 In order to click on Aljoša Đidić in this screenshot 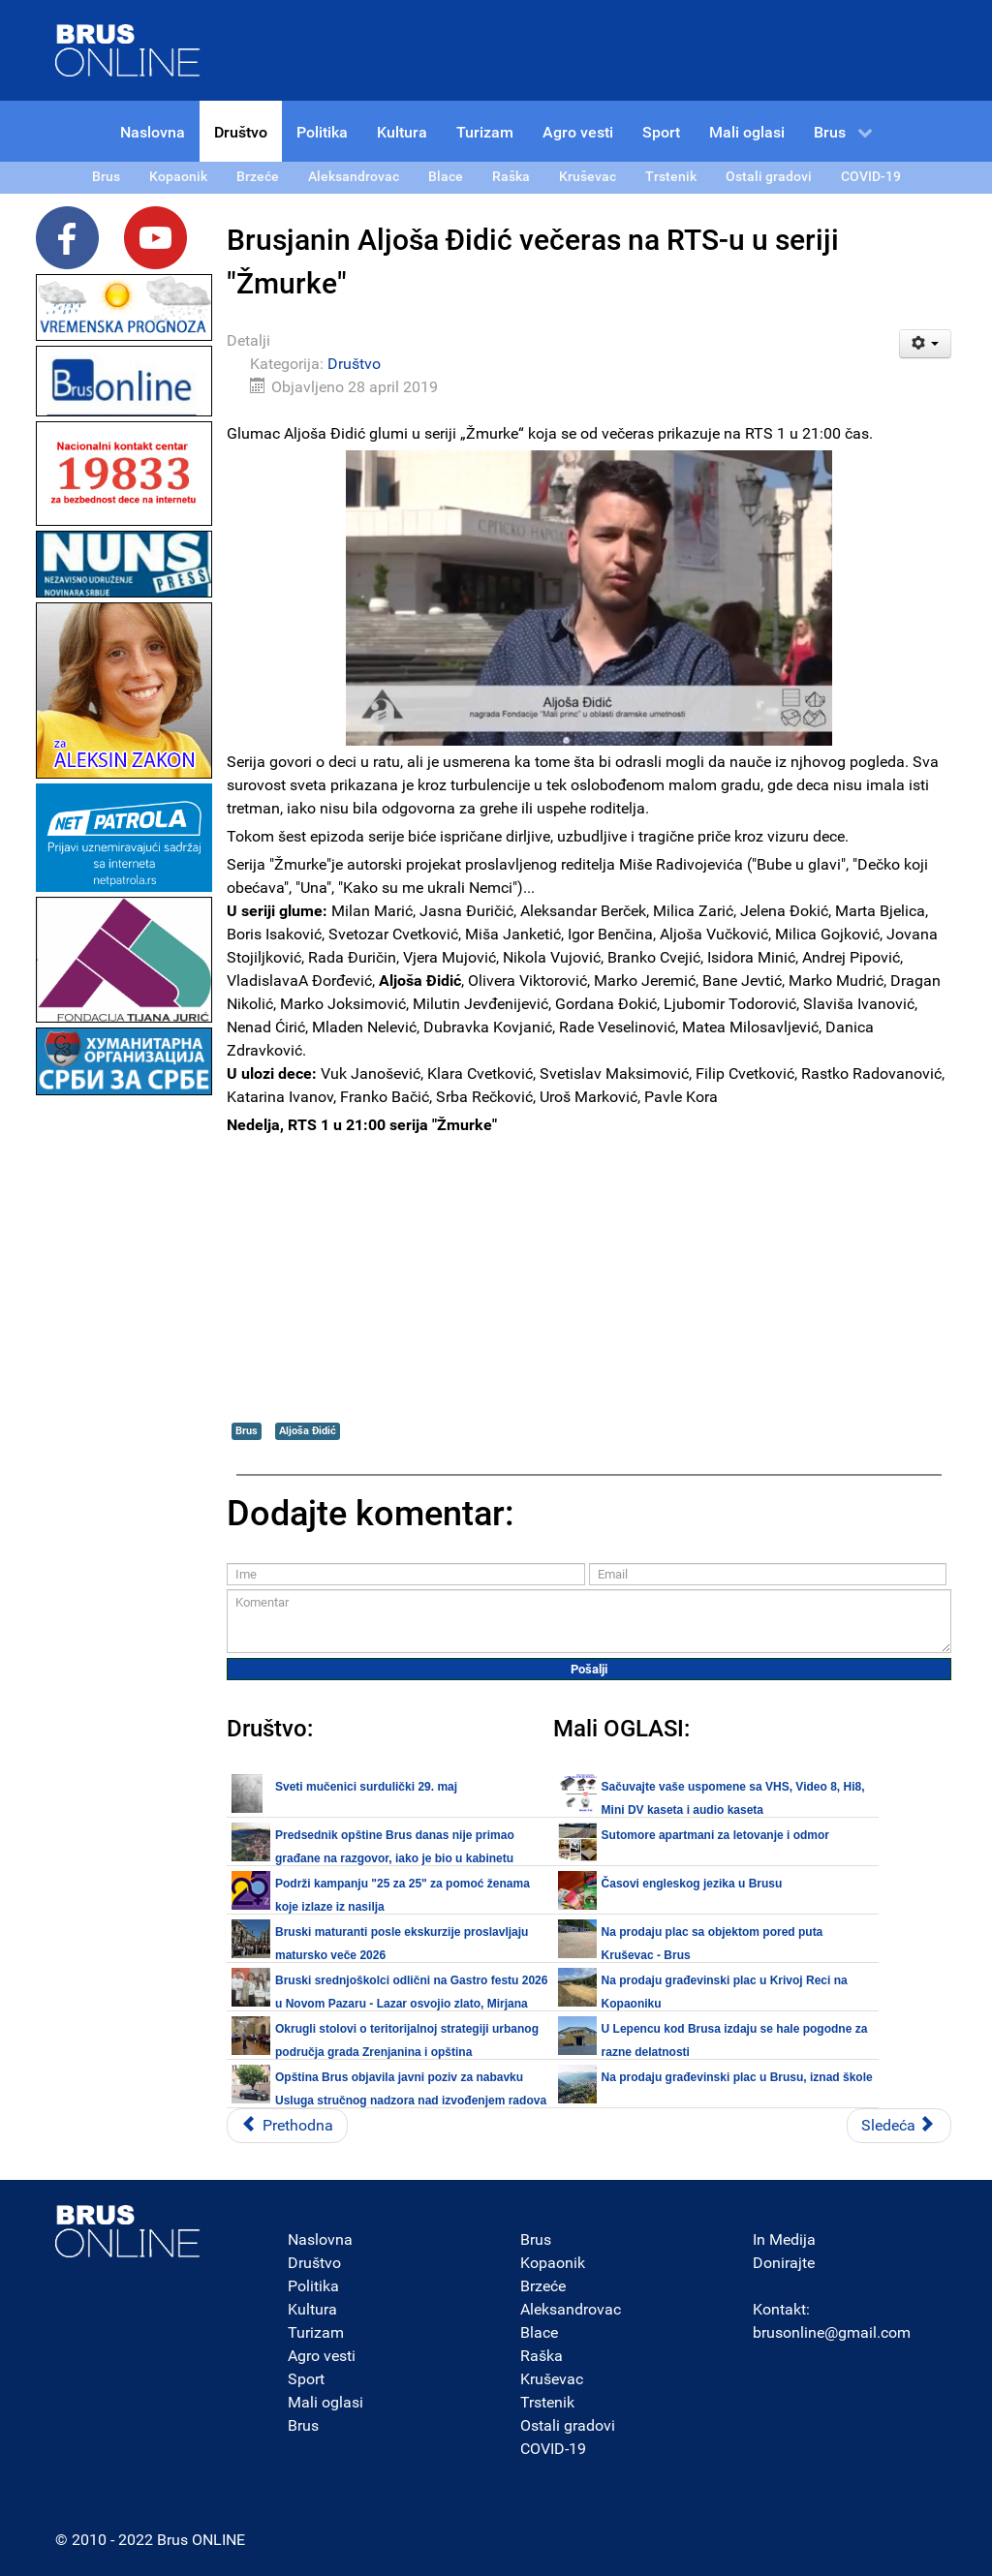, I will do `click(307, 1431)`.